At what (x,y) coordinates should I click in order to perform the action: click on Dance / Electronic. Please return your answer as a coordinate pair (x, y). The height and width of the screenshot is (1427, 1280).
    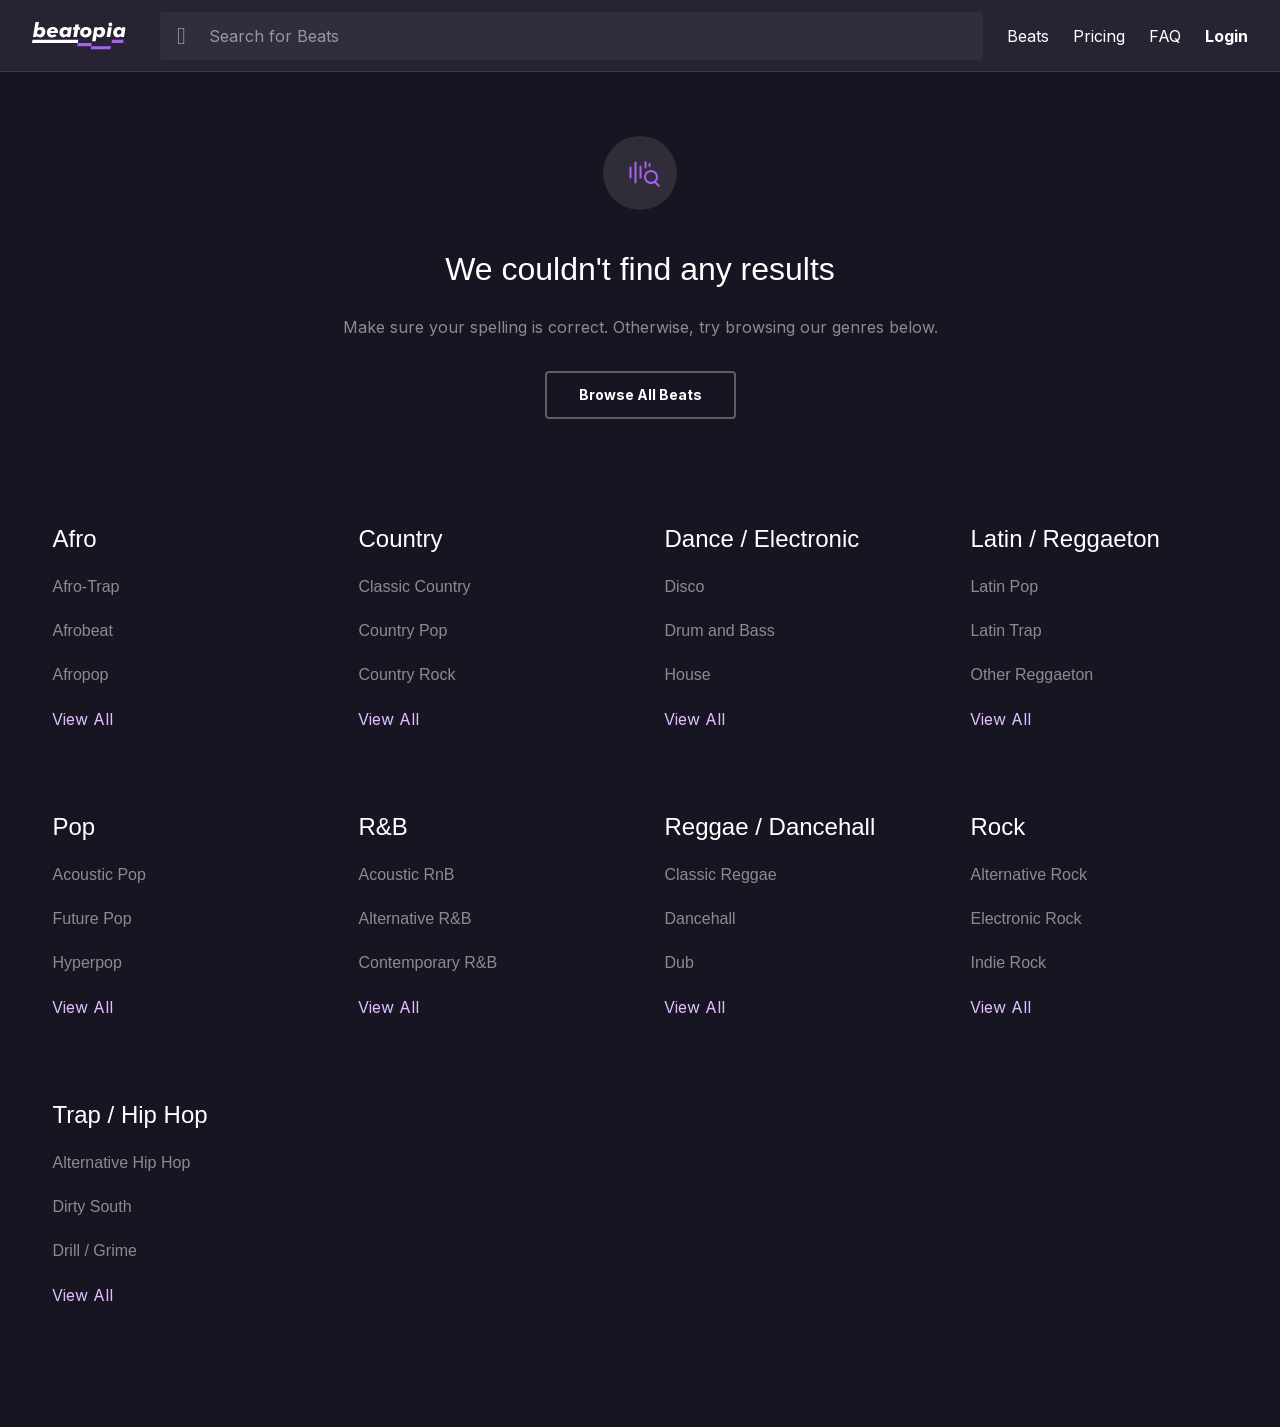
    Looking at the image, I should click on (761, 538).